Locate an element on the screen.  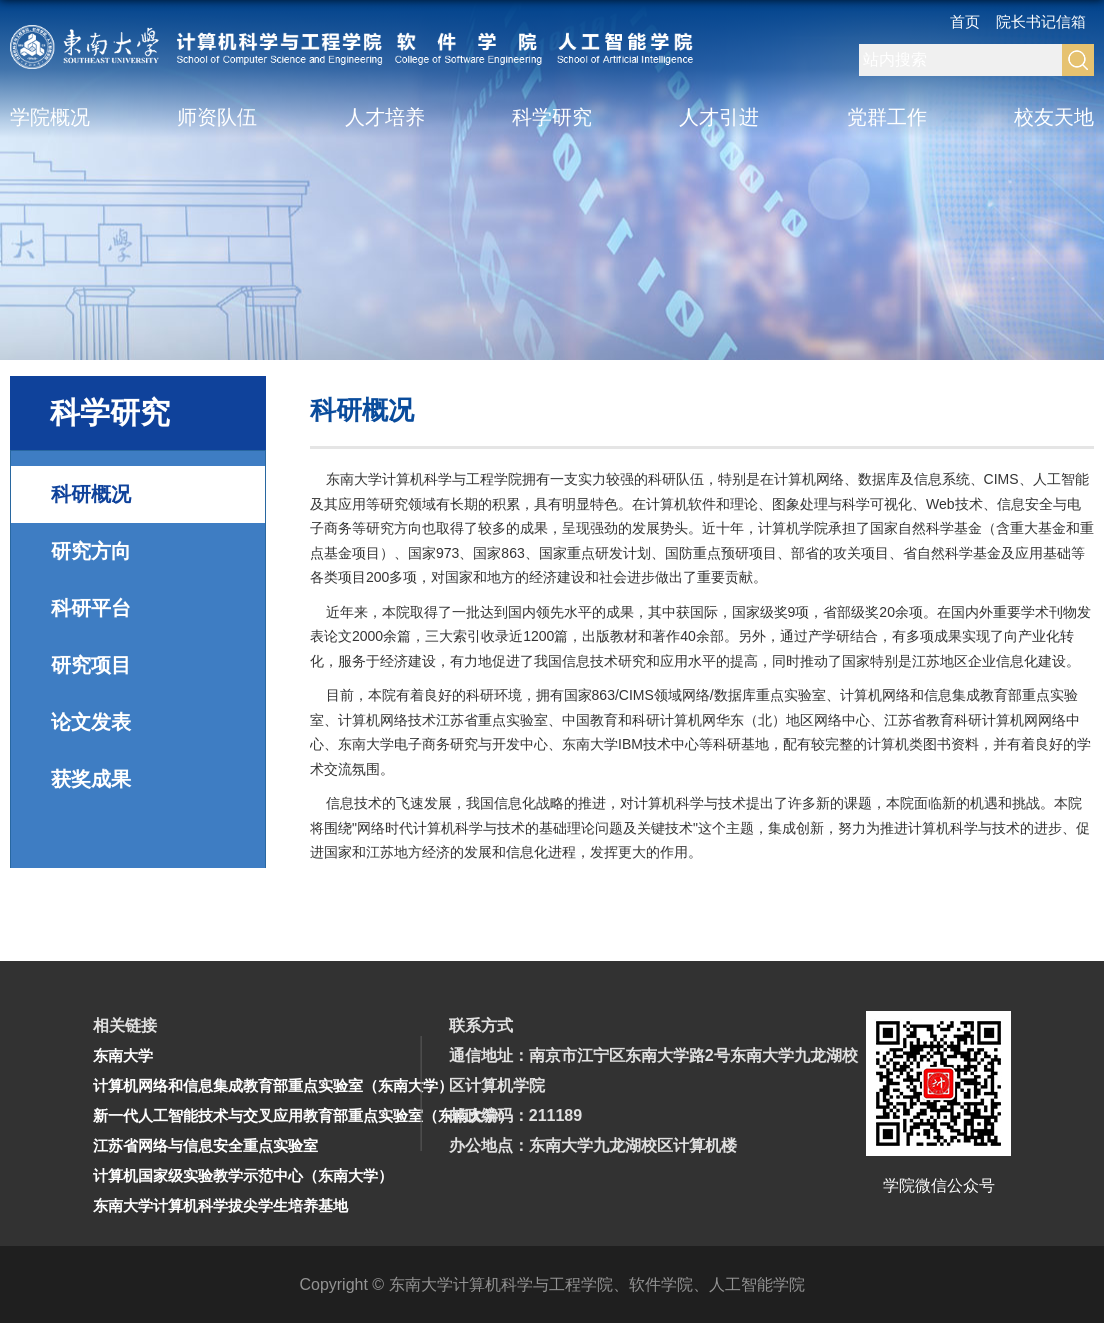
计算机国家级实验教学示范中心（东南大学） is located at coordinates (243, 1175).